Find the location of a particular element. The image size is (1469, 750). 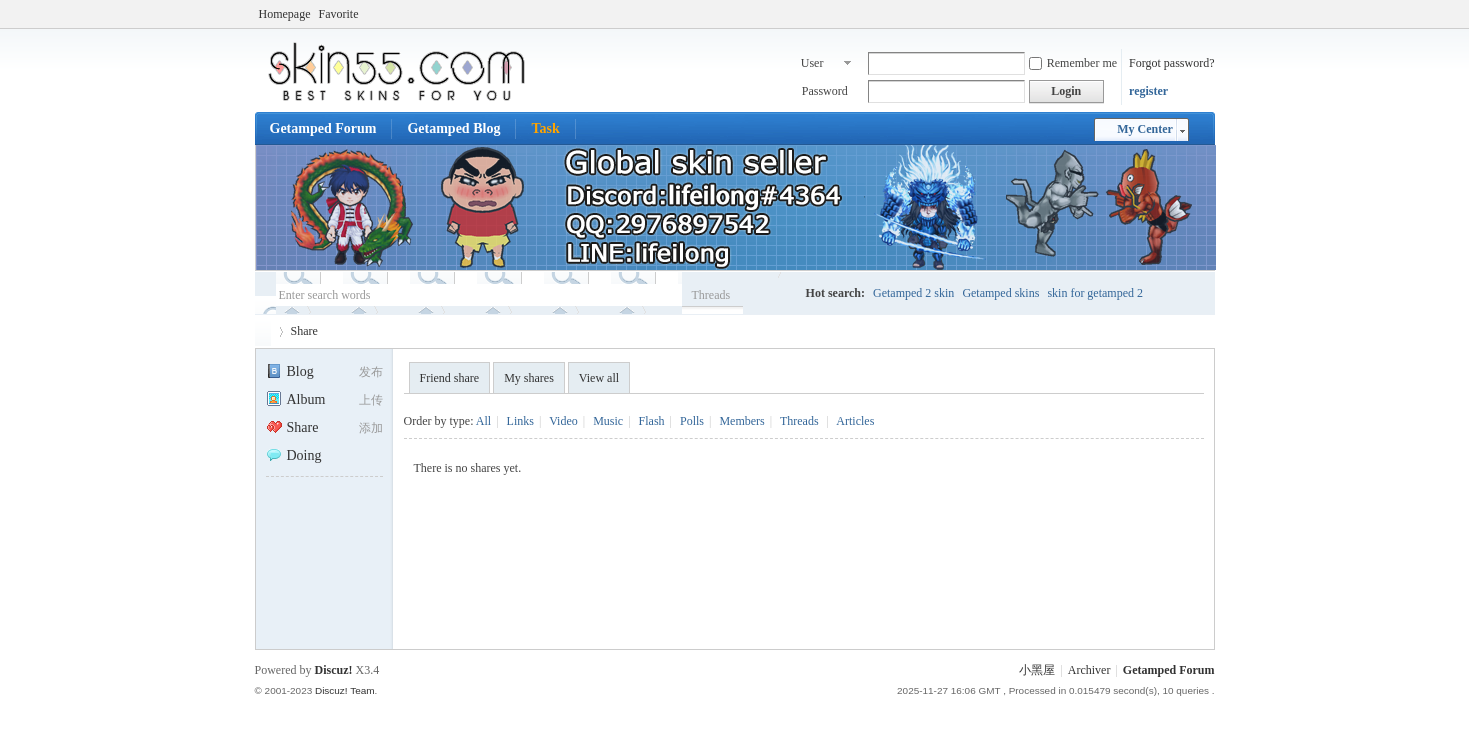

Getamped skins is located at coordinates (1000, 293).